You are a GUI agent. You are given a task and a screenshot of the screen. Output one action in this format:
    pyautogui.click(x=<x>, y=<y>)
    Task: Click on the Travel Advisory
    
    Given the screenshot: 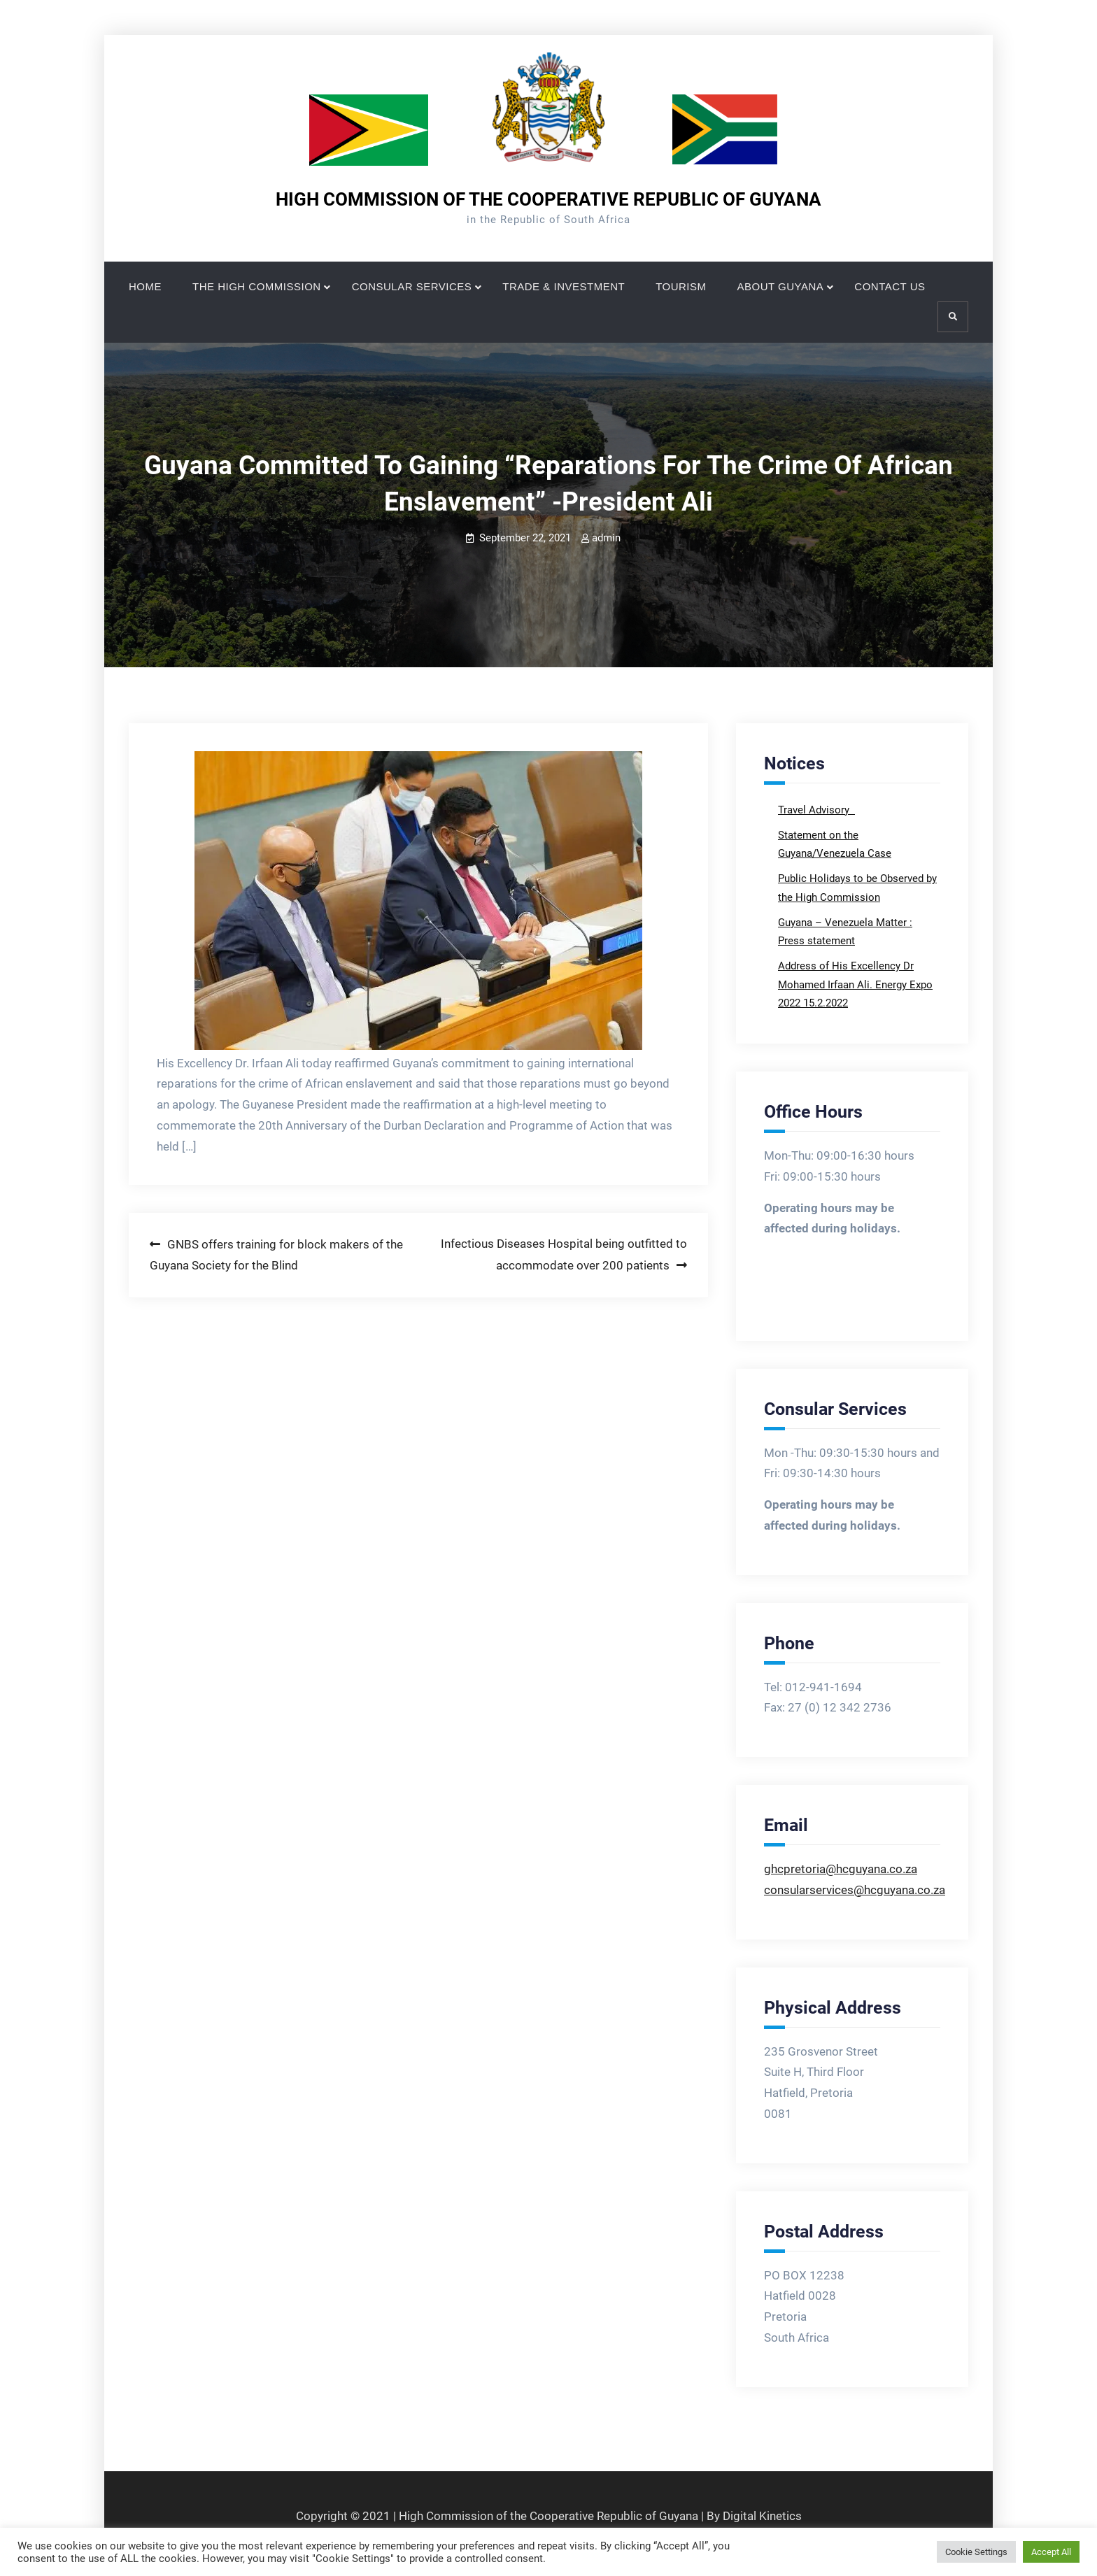 What is the action you would take?
    pyautogui.click(x=815, y=810)
    